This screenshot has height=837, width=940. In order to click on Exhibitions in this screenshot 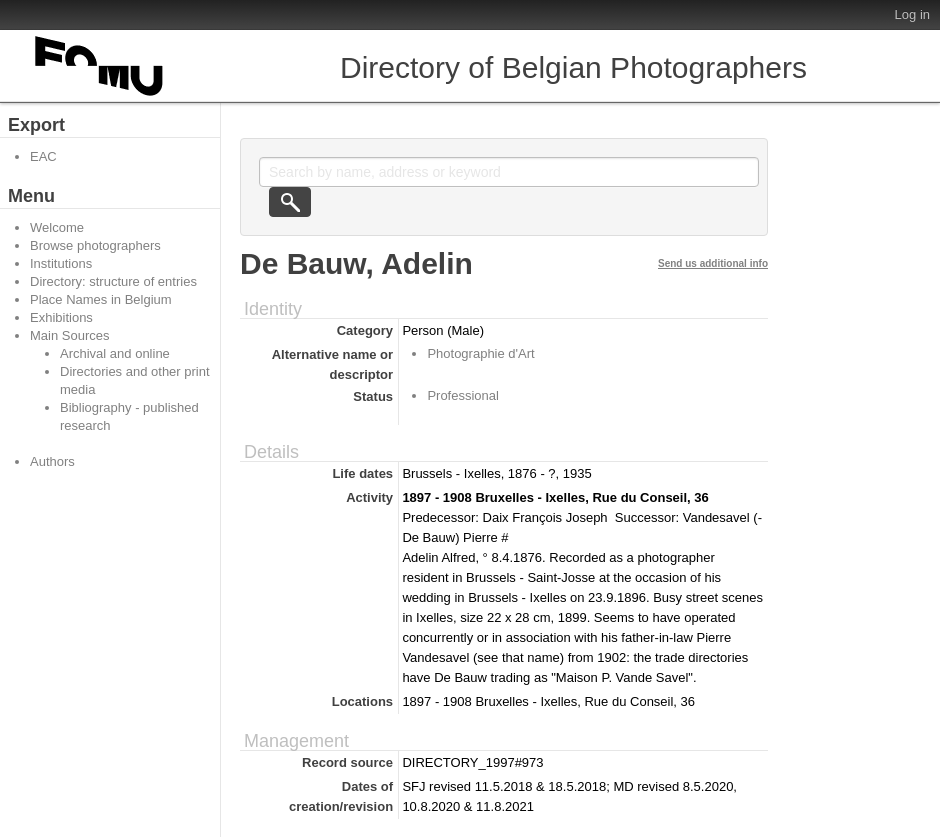, I will do `click(61, 317)`.